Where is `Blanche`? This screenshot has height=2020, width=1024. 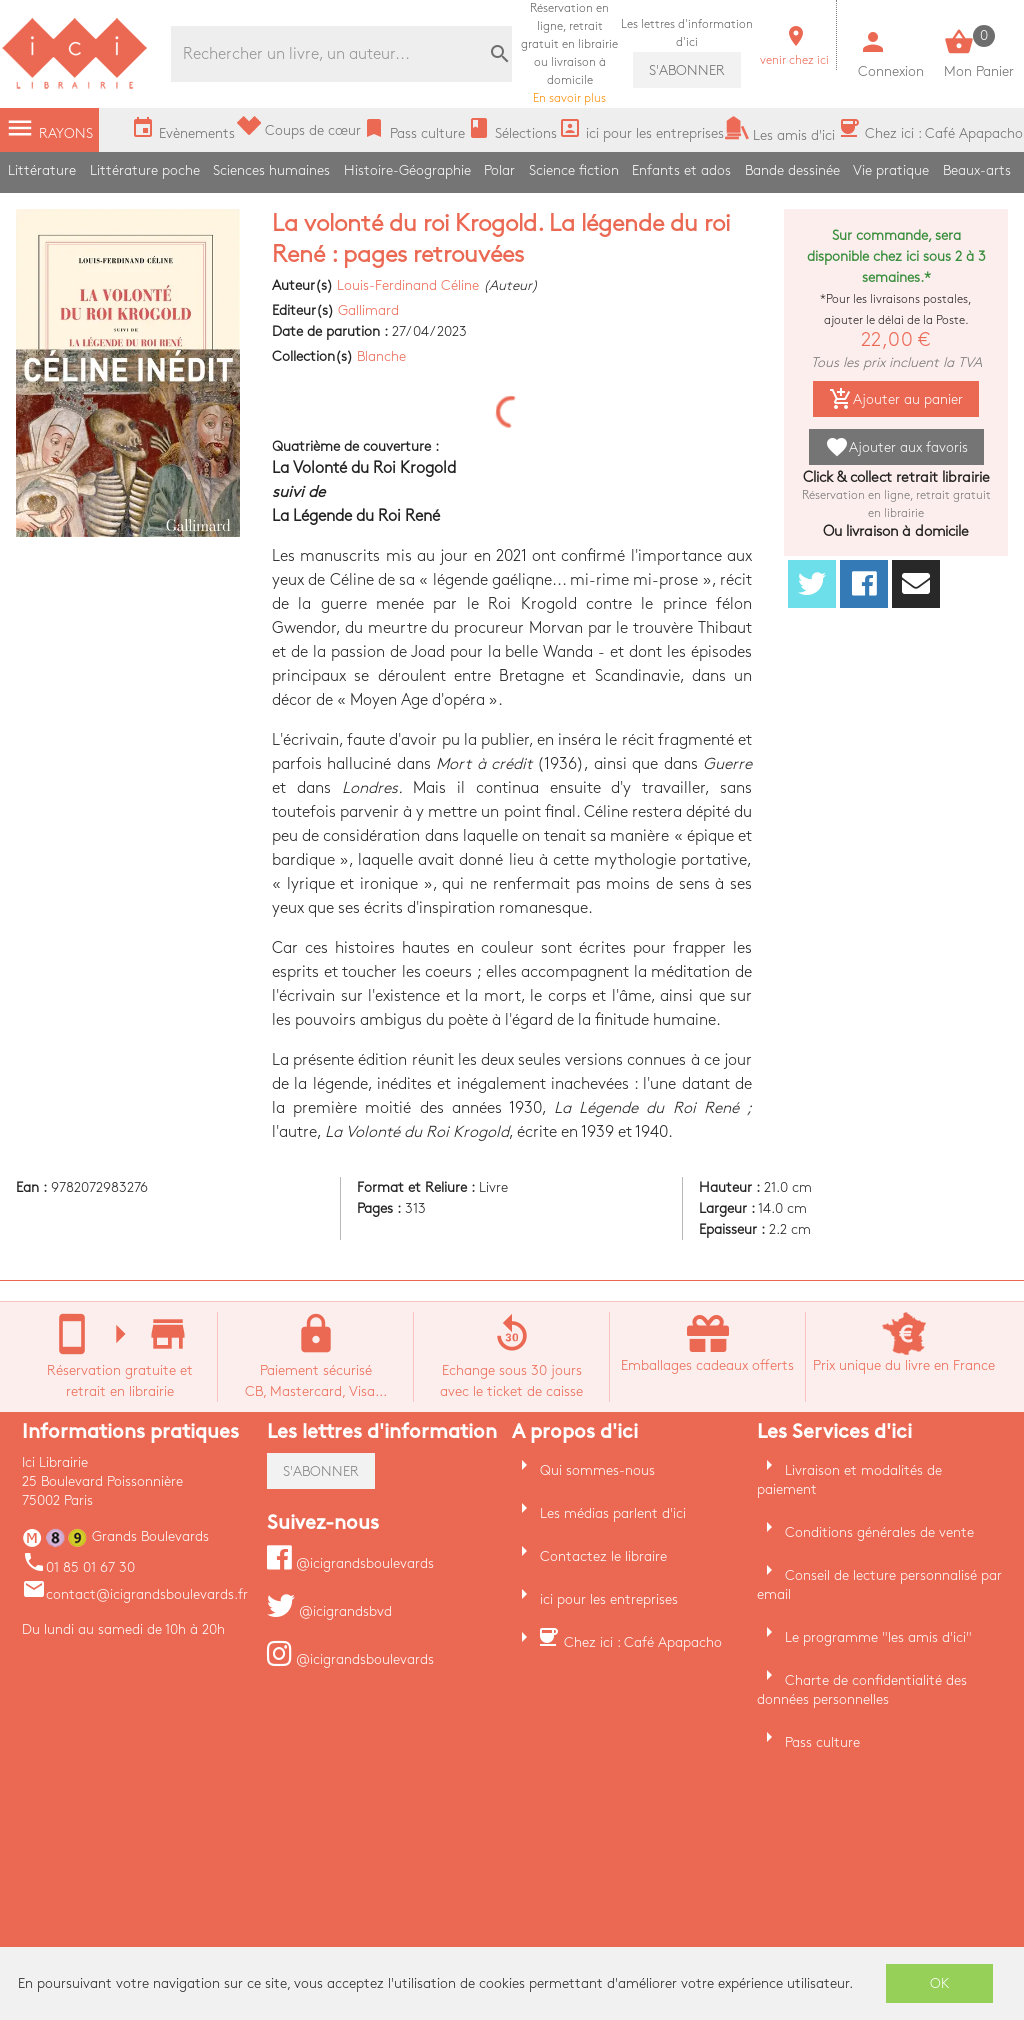
Blanche is located at coordinates (381, 356).